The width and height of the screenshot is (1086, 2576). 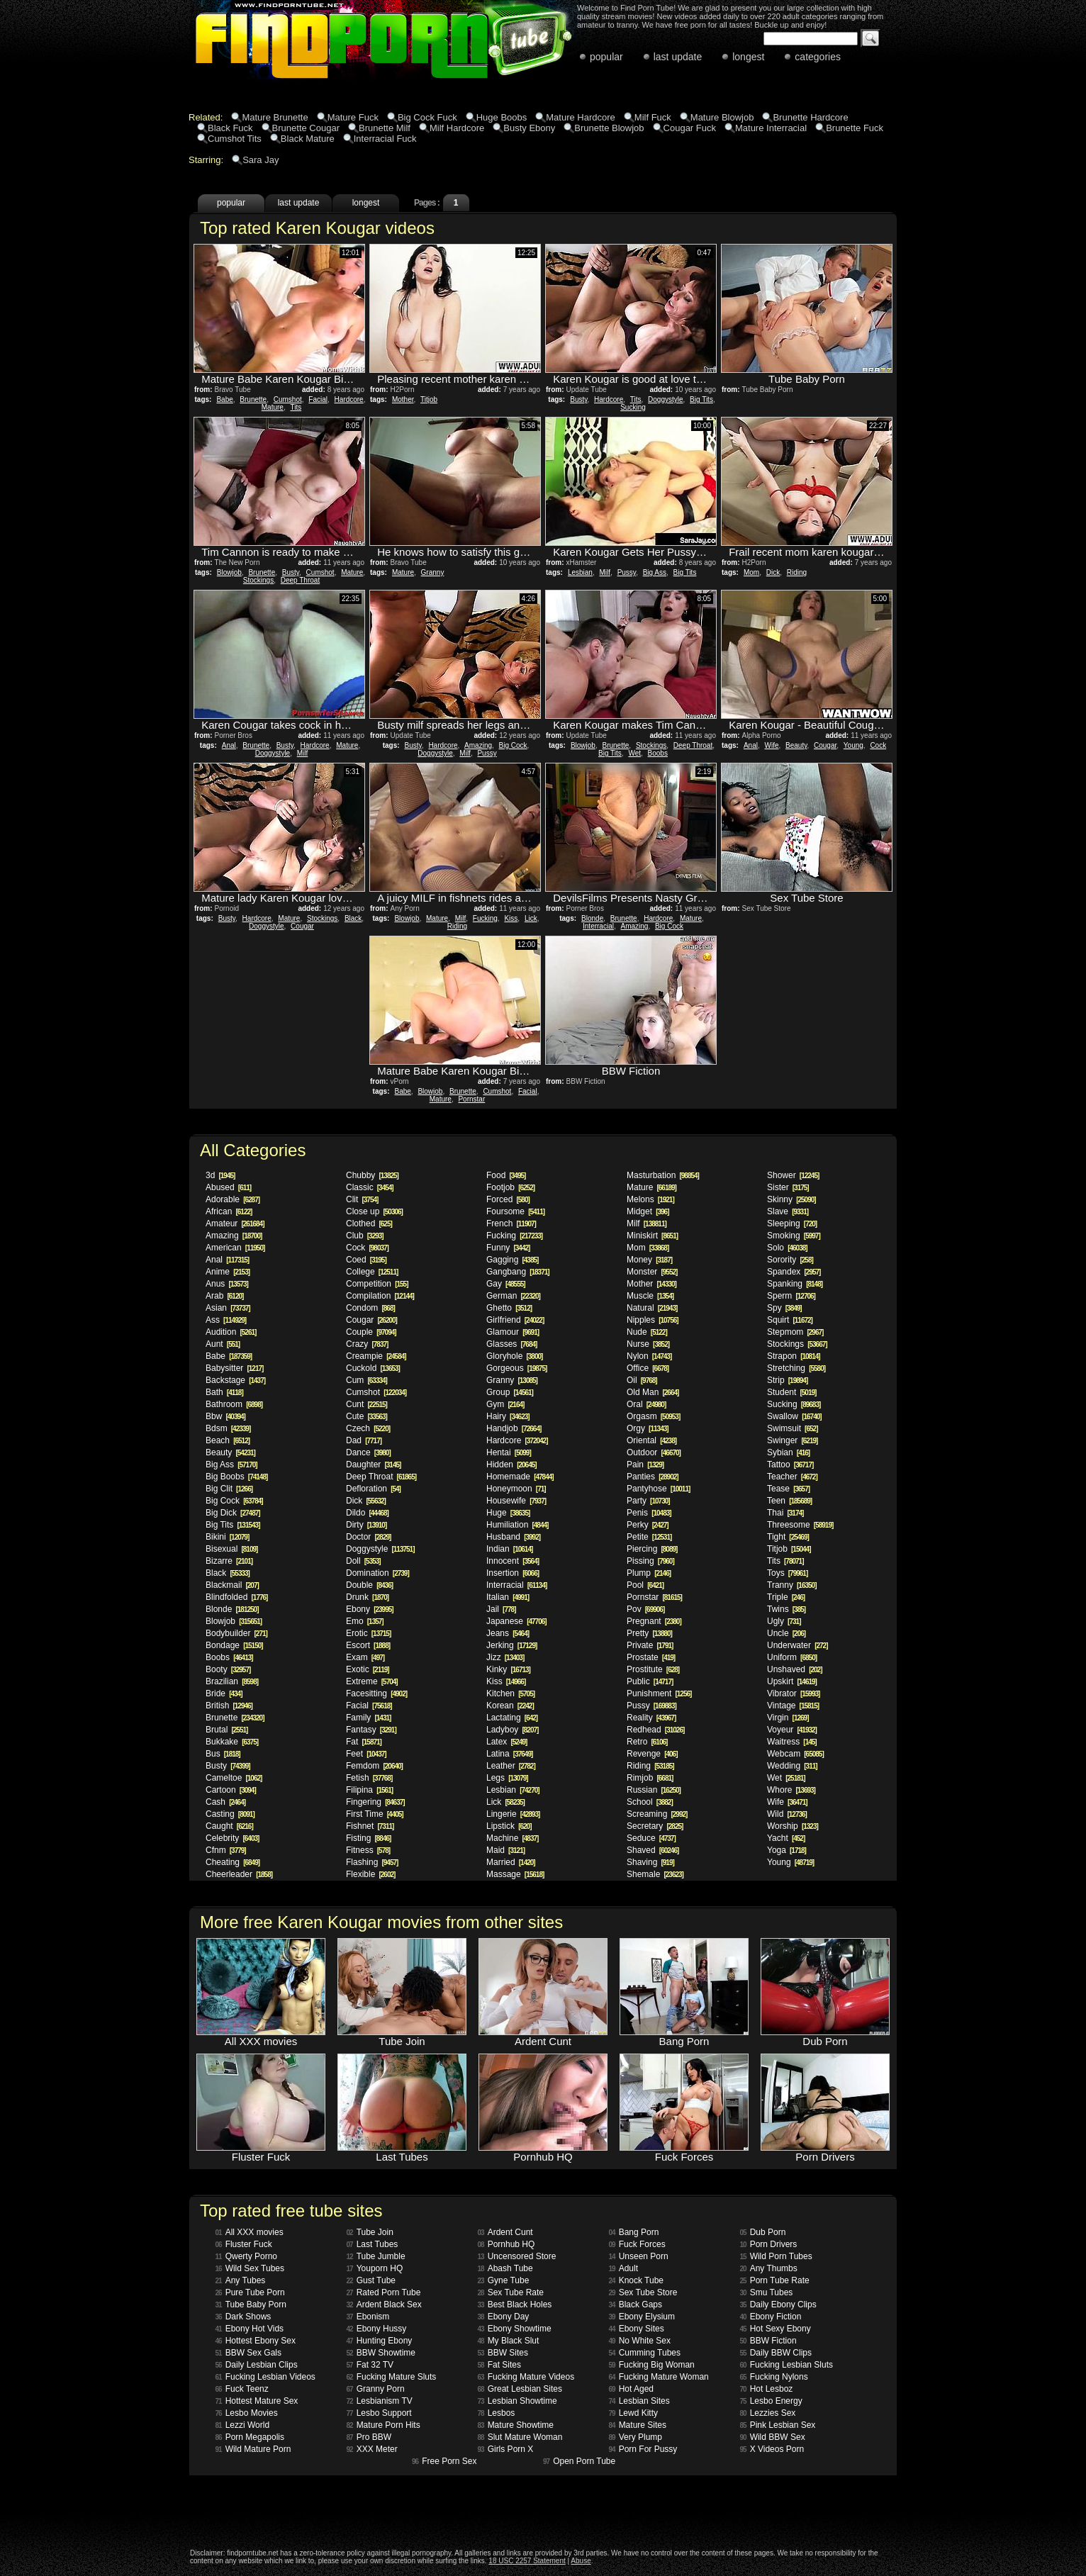 What do you see at coordinates (508, 1199) in the screenshot?
I see `Forced` at bounding box center [508, 1199].